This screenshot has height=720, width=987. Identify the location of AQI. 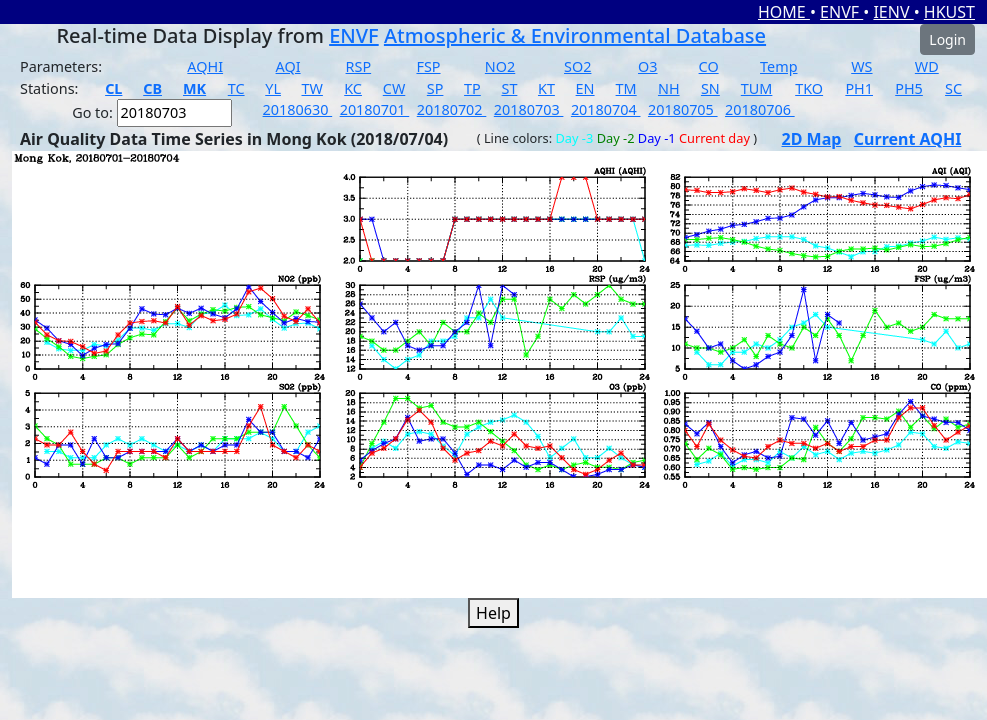
(288, 66).